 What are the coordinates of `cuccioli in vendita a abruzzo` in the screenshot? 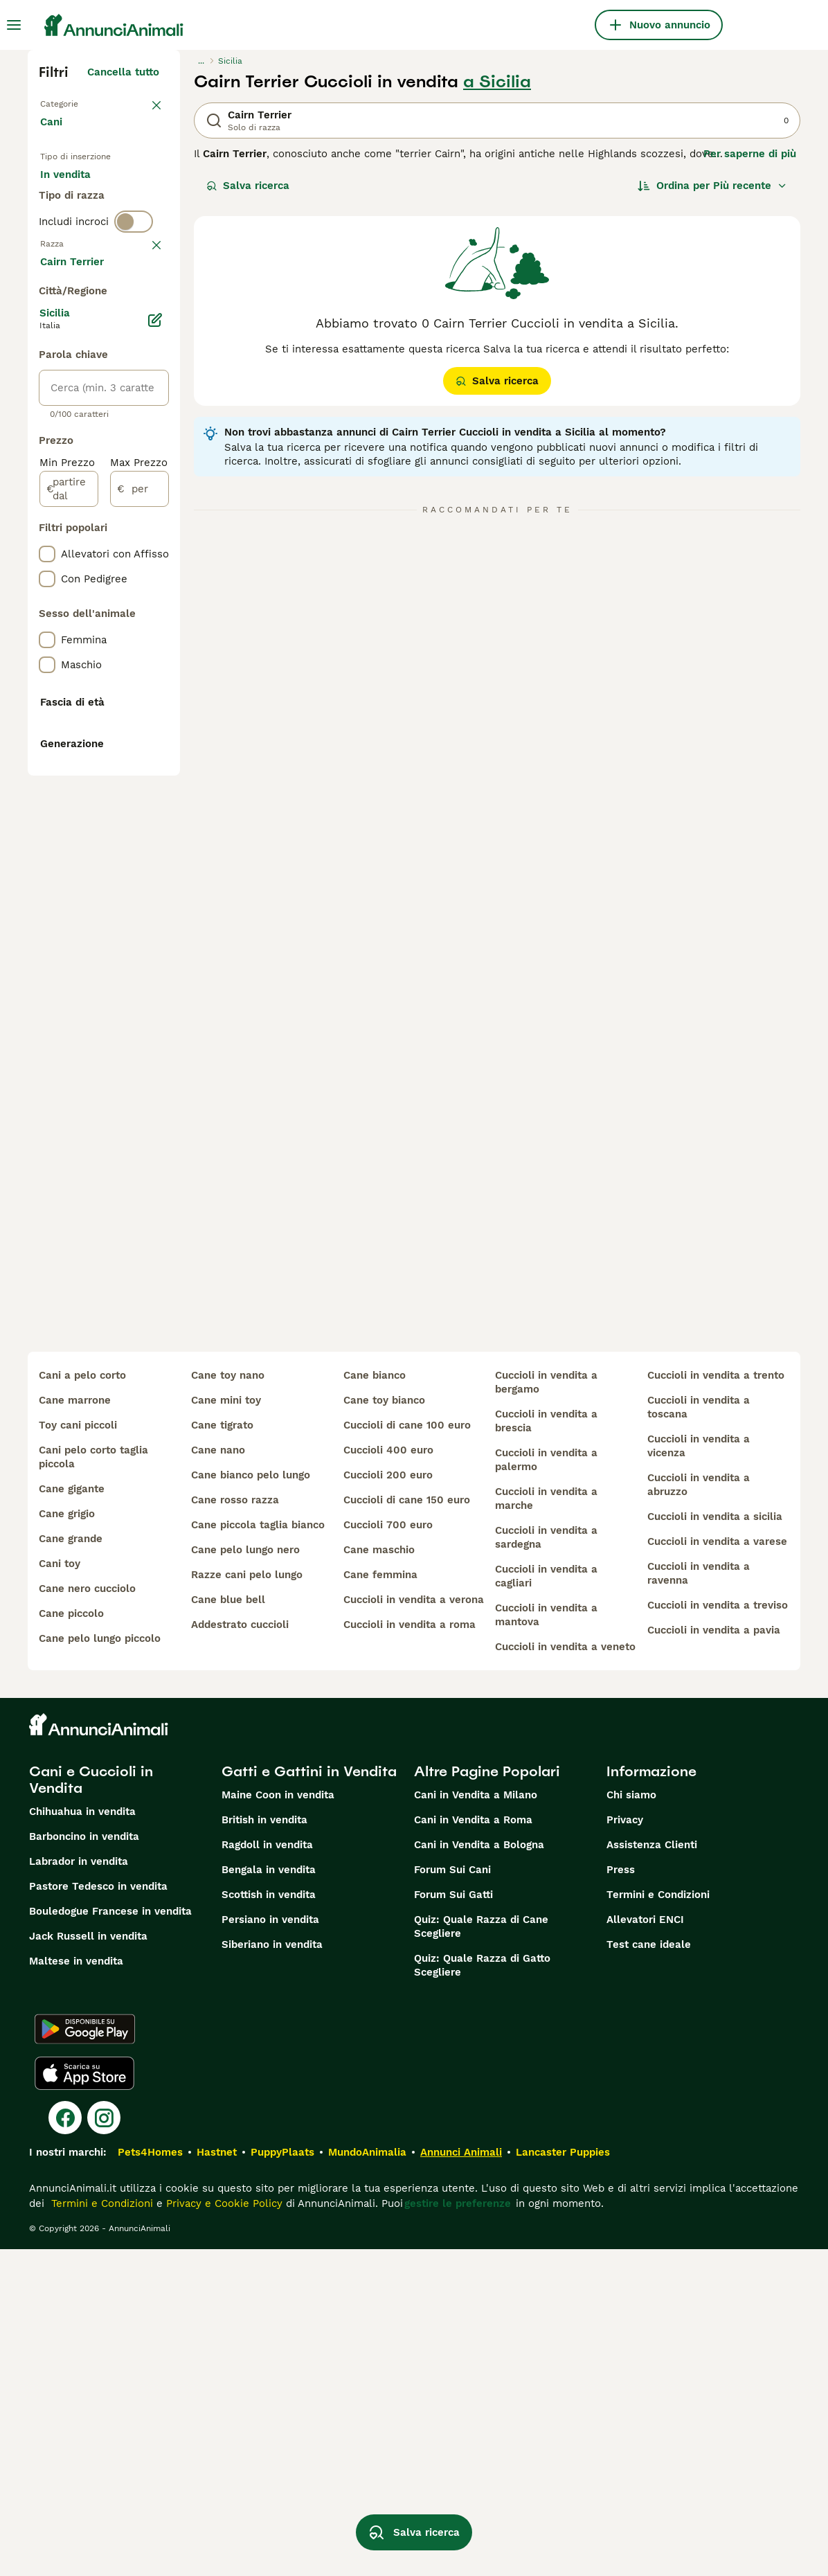 It's located at (698, 1811).